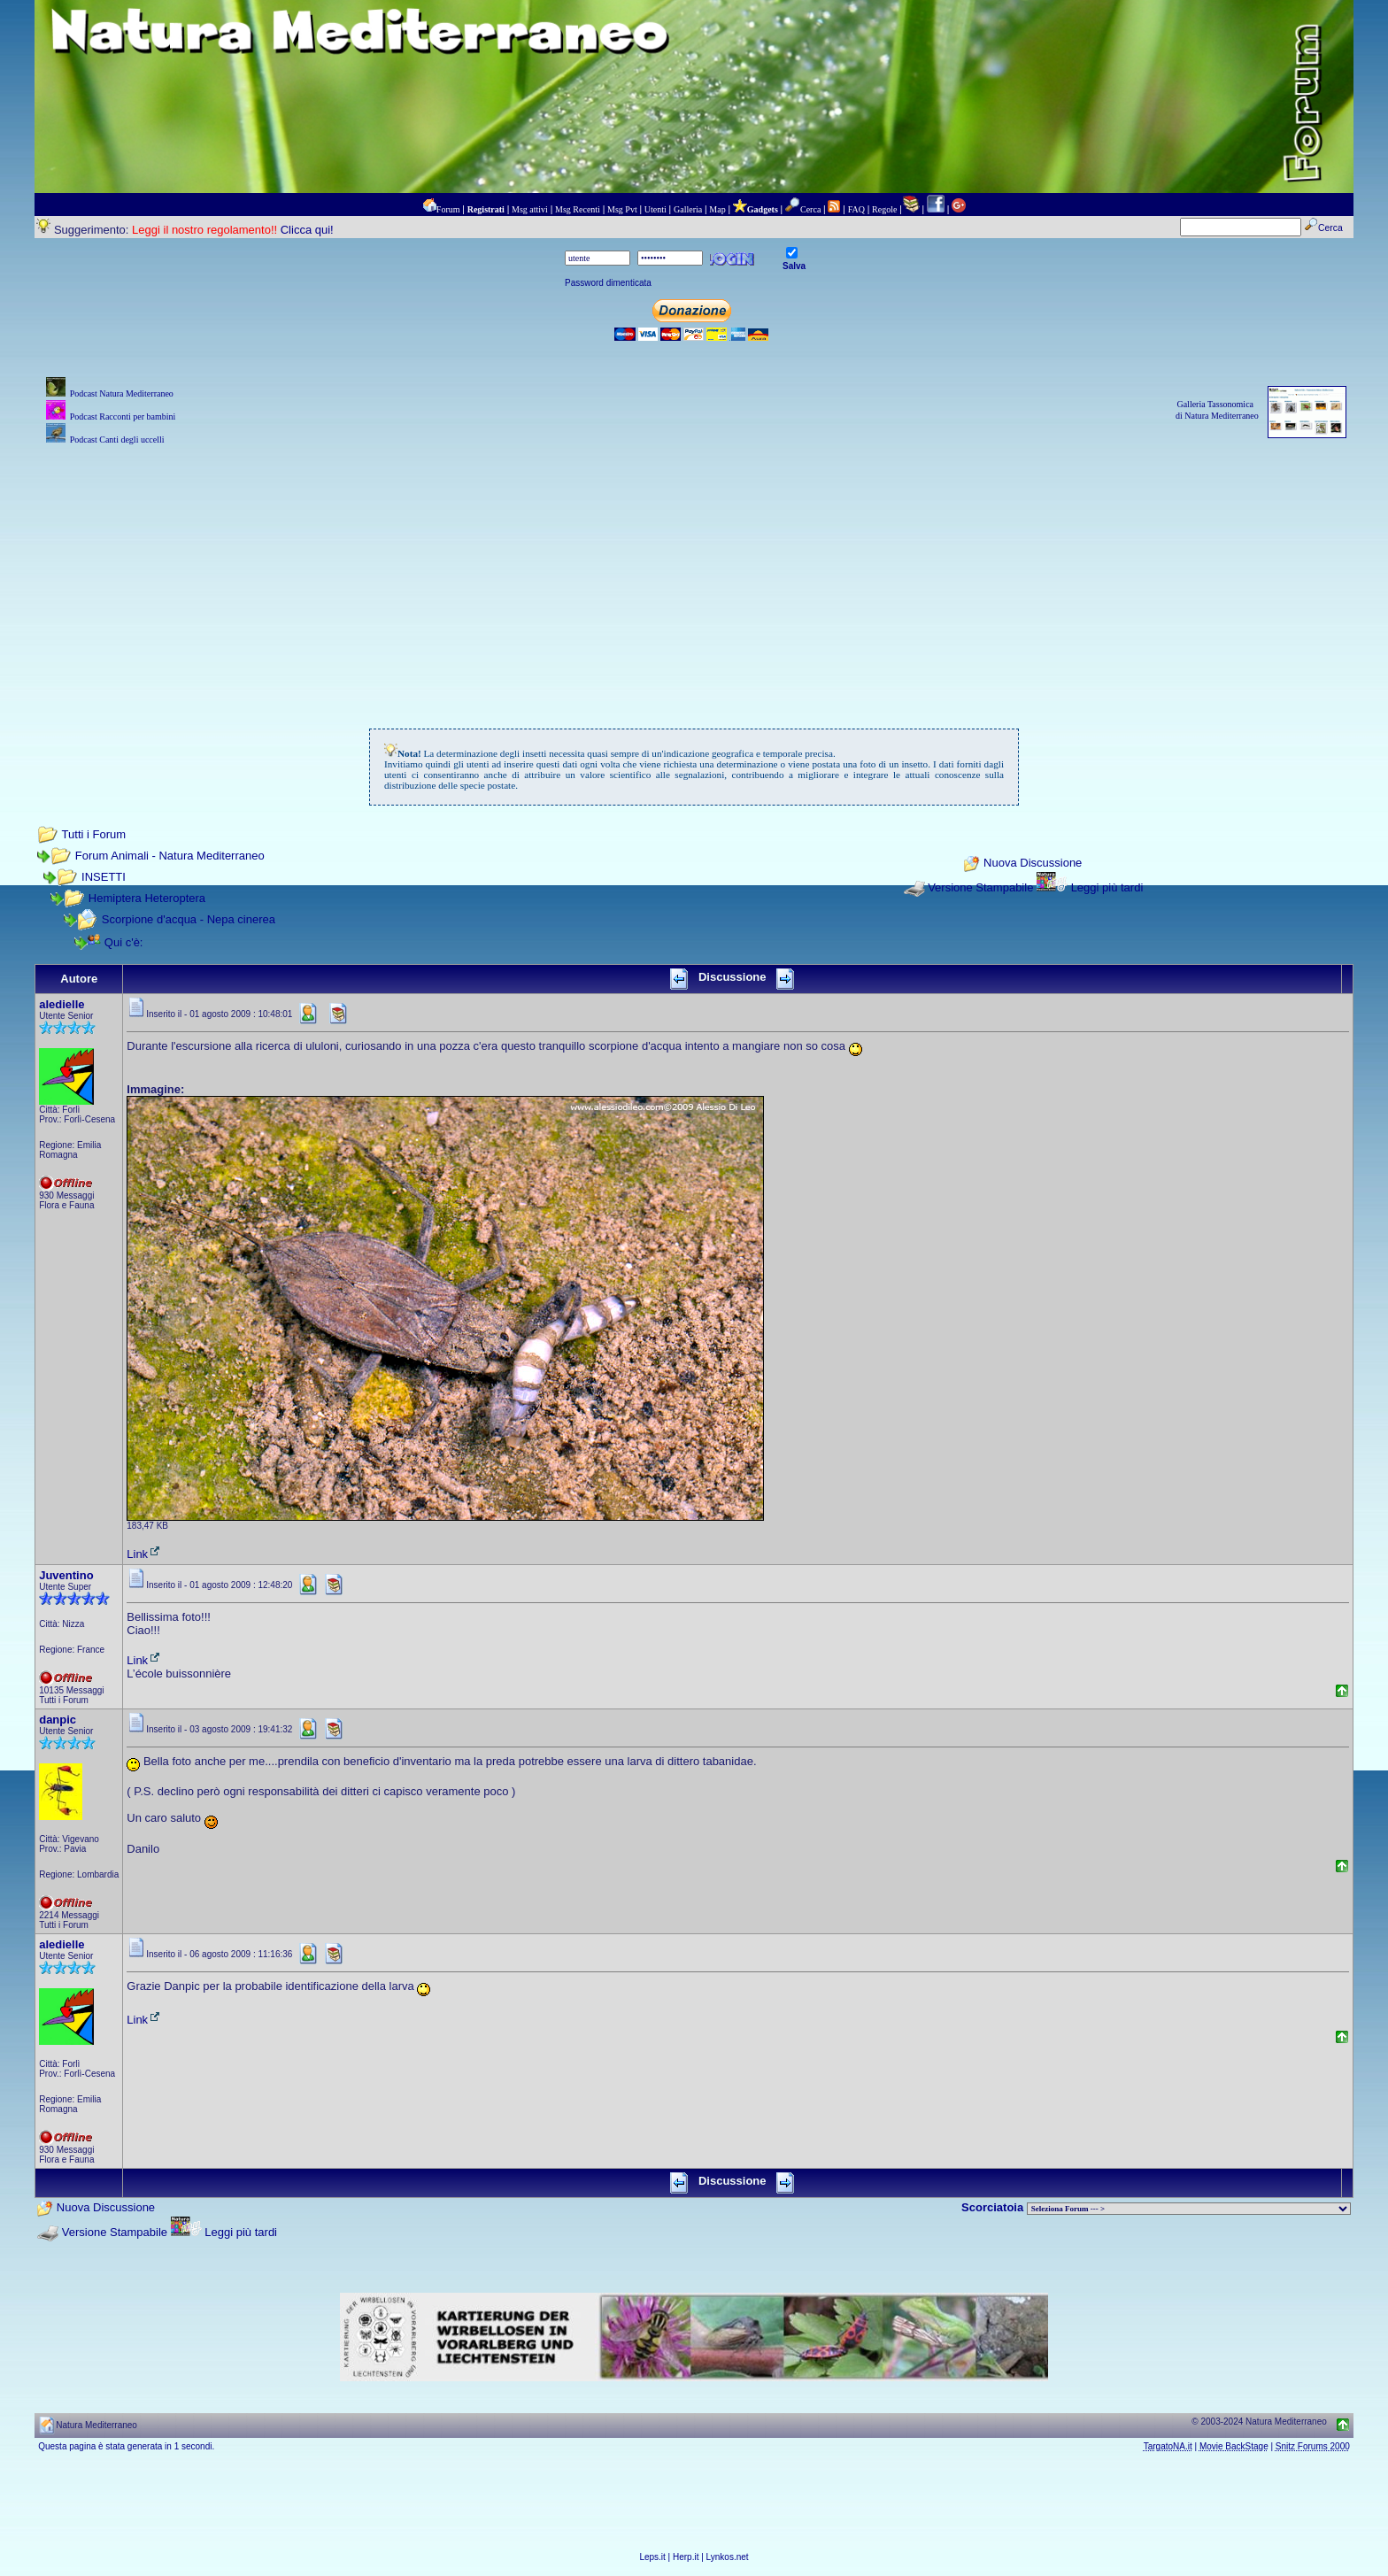 This screenshot has height=2576, width=1388. Describe the element at coordinates (1189, 2208) in the screenshot. I see `> PIANTE NEL MONDO > ANIMALI NEL MONDO > BIOLOGIA MARINA NEL MONDO` at that location.